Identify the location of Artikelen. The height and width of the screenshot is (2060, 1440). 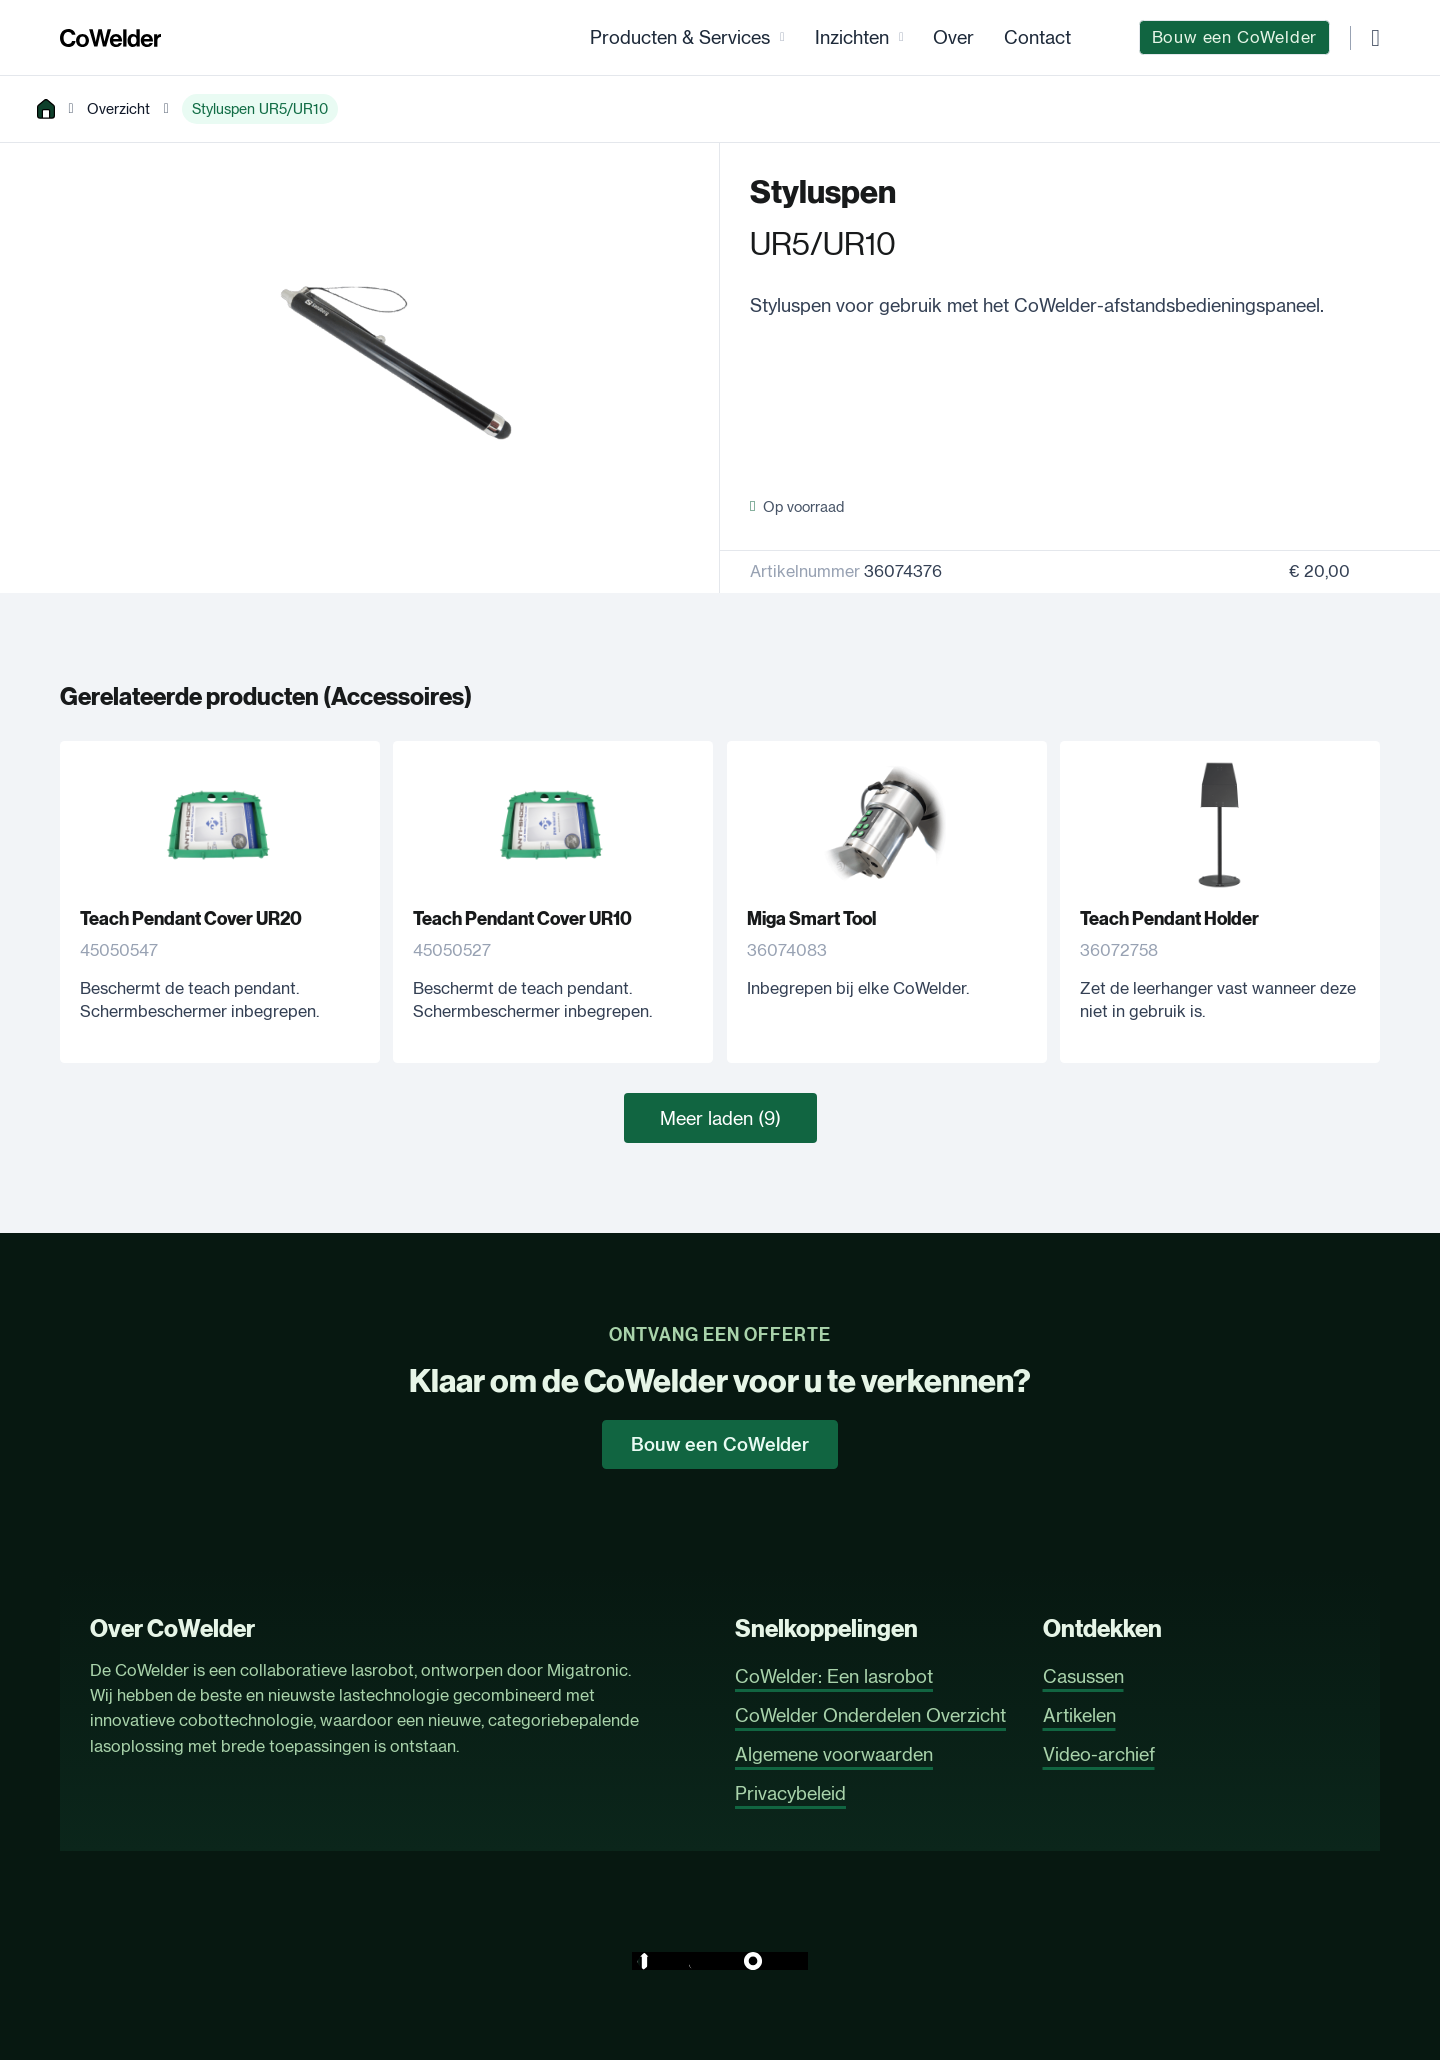
(1079, 1715).